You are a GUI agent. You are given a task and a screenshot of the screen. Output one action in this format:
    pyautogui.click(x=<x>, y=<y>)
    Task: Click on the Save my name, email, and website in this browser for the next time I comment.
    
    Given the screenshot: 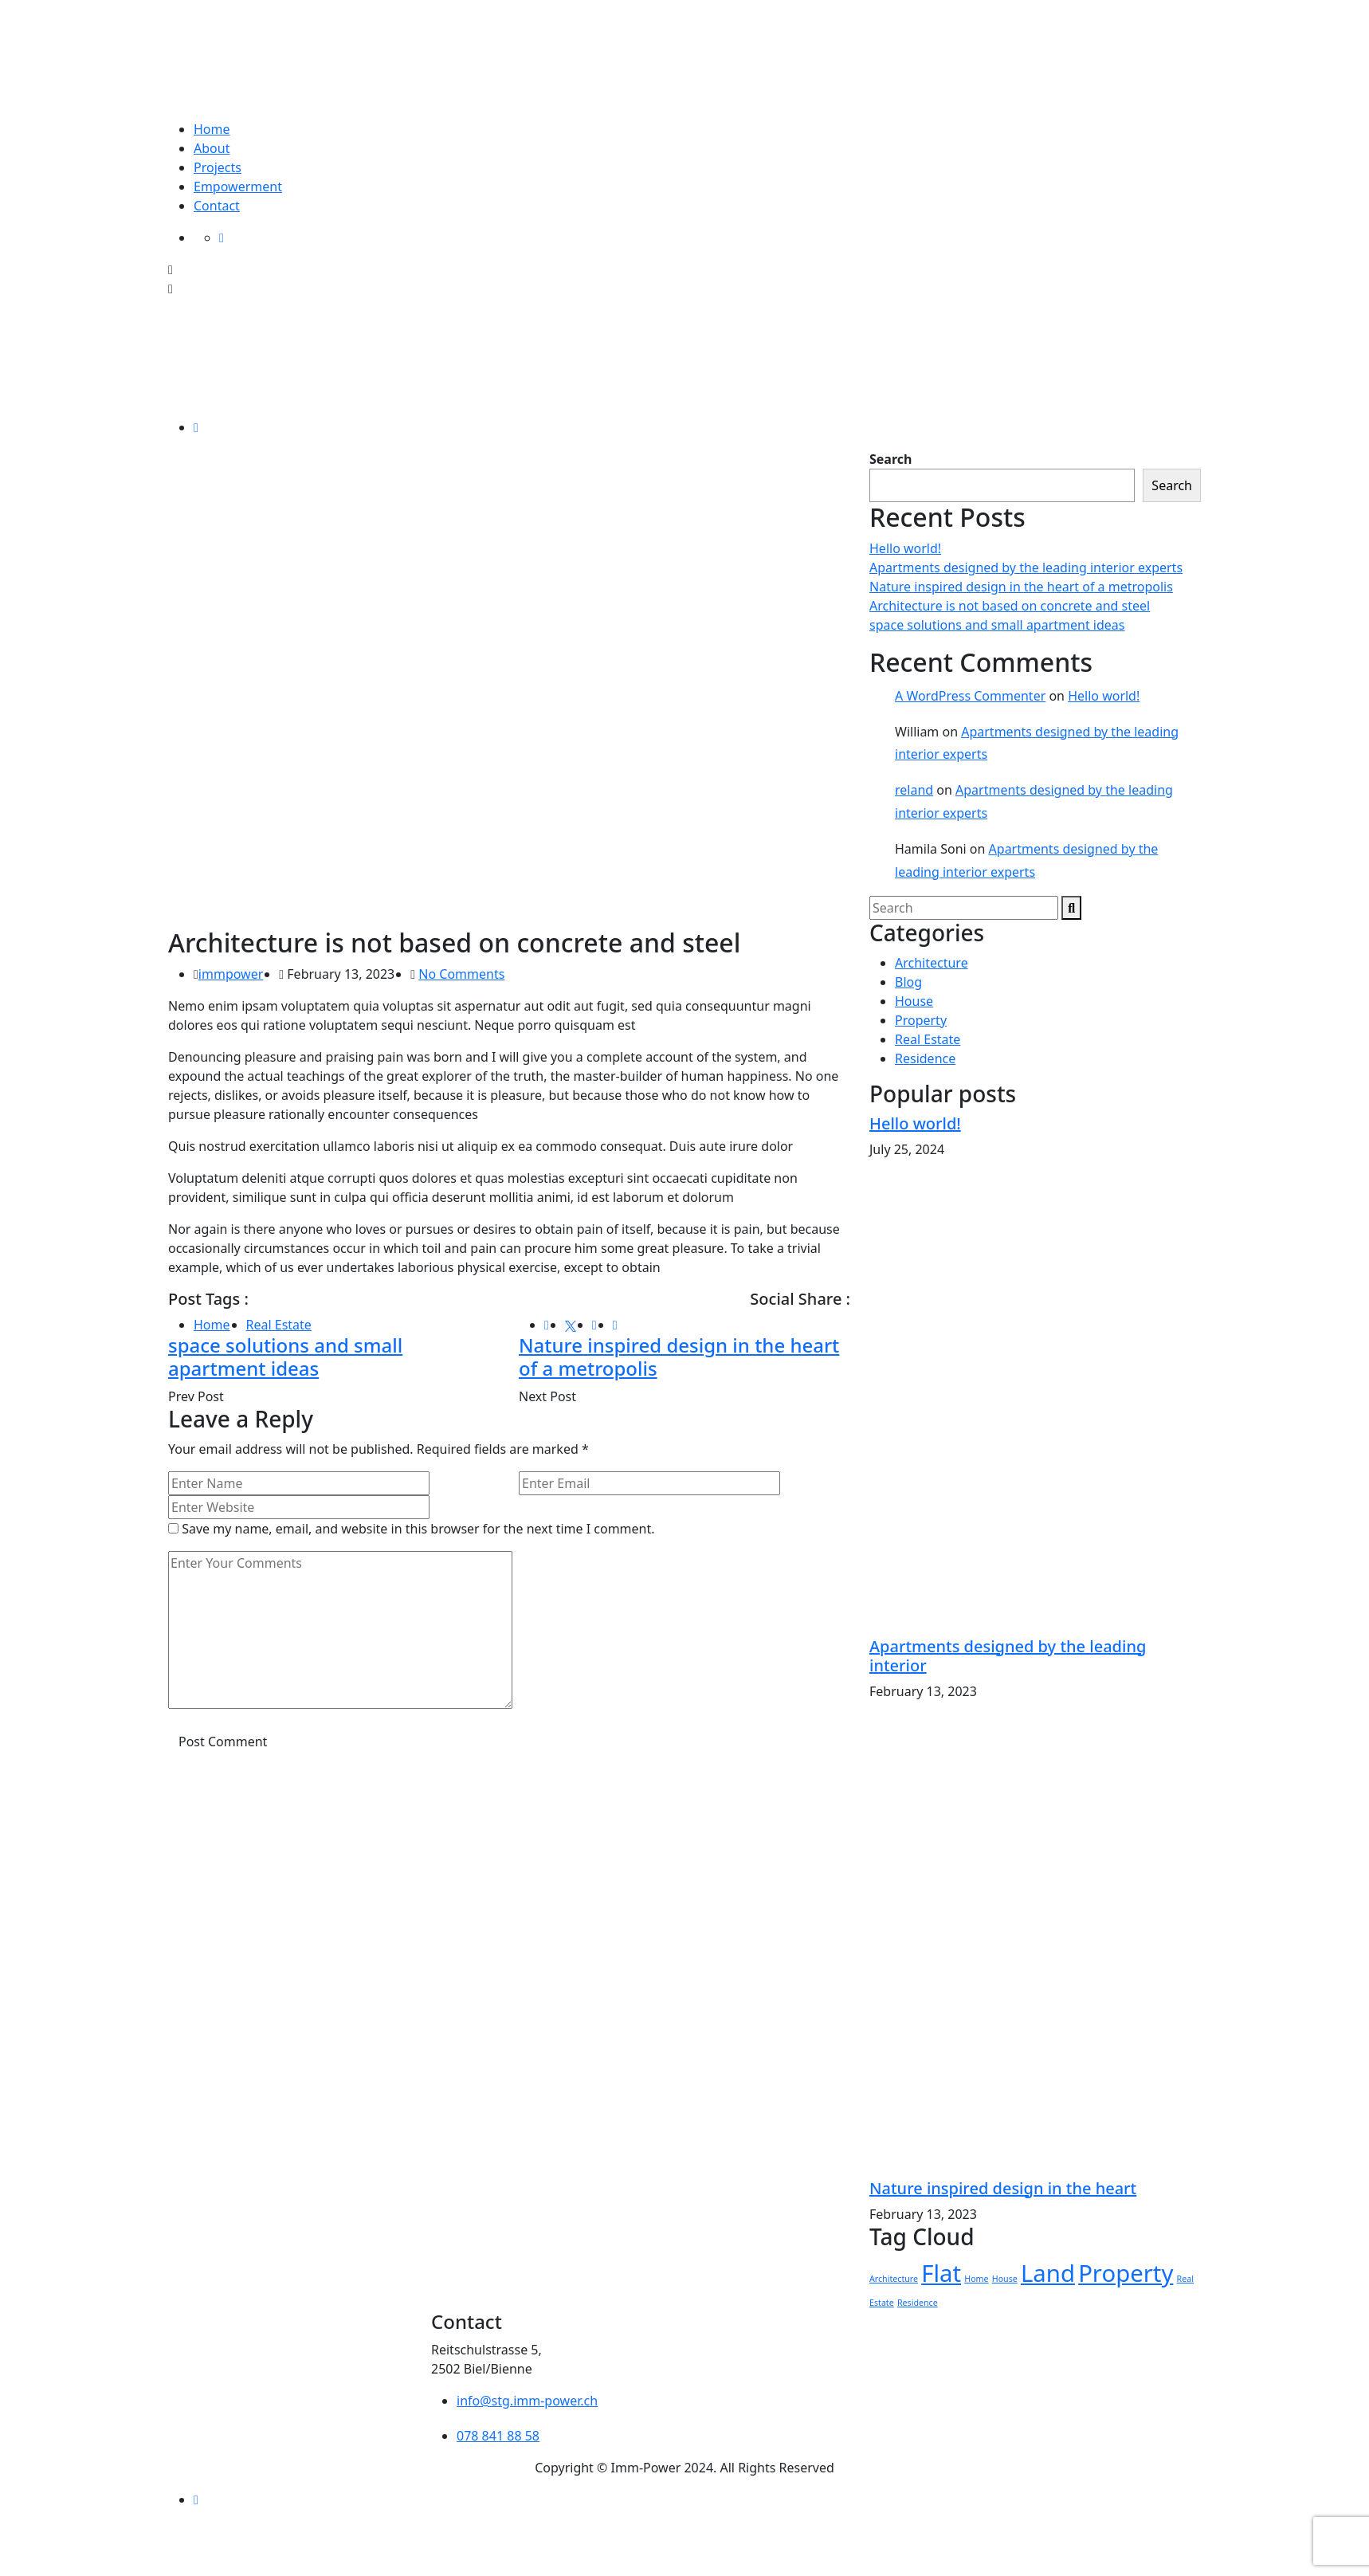 What is the action you would take?
    pyautogui.click(x=418, y=1528)
    